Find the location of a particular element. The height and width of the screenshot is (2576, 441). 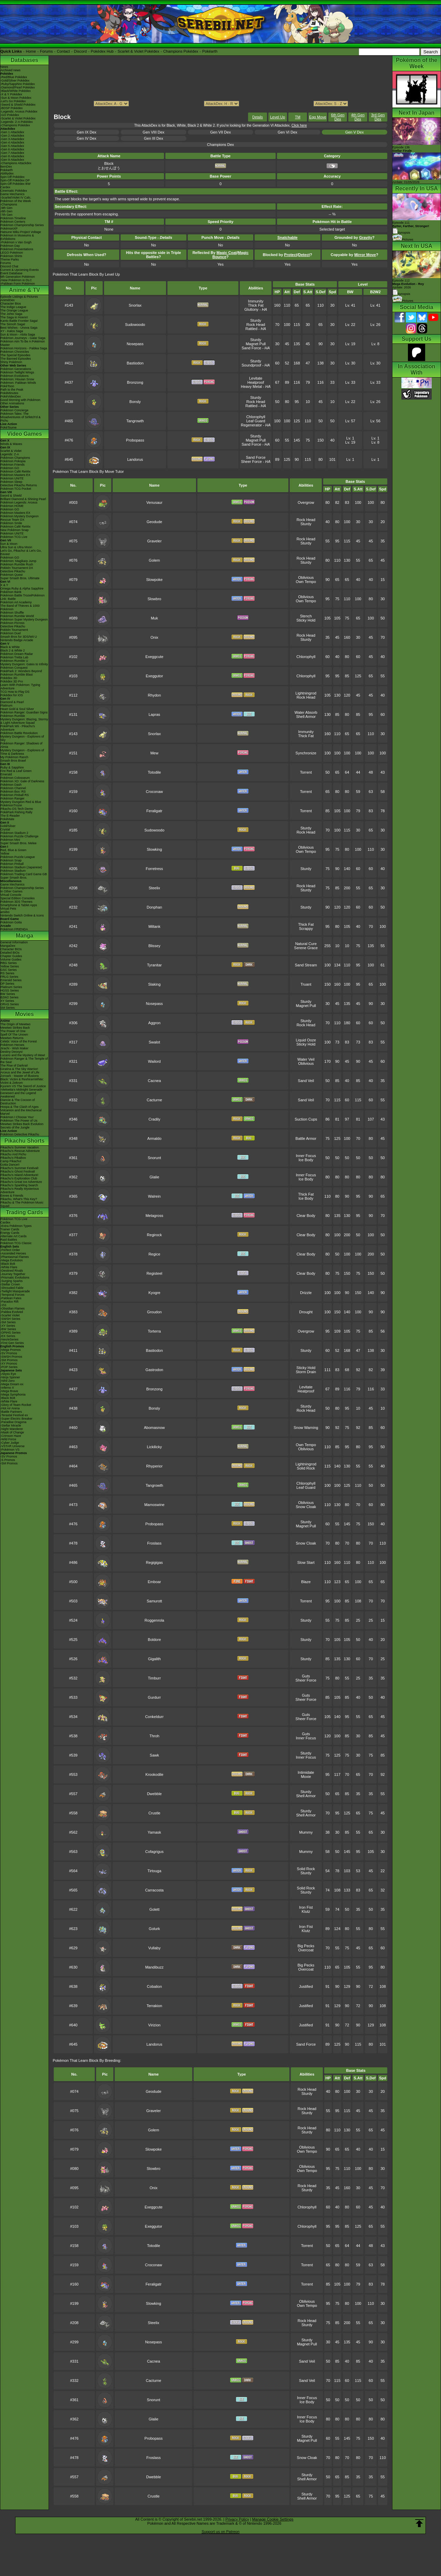

Camp Pikachu! is located at coordinates (10, 1161).